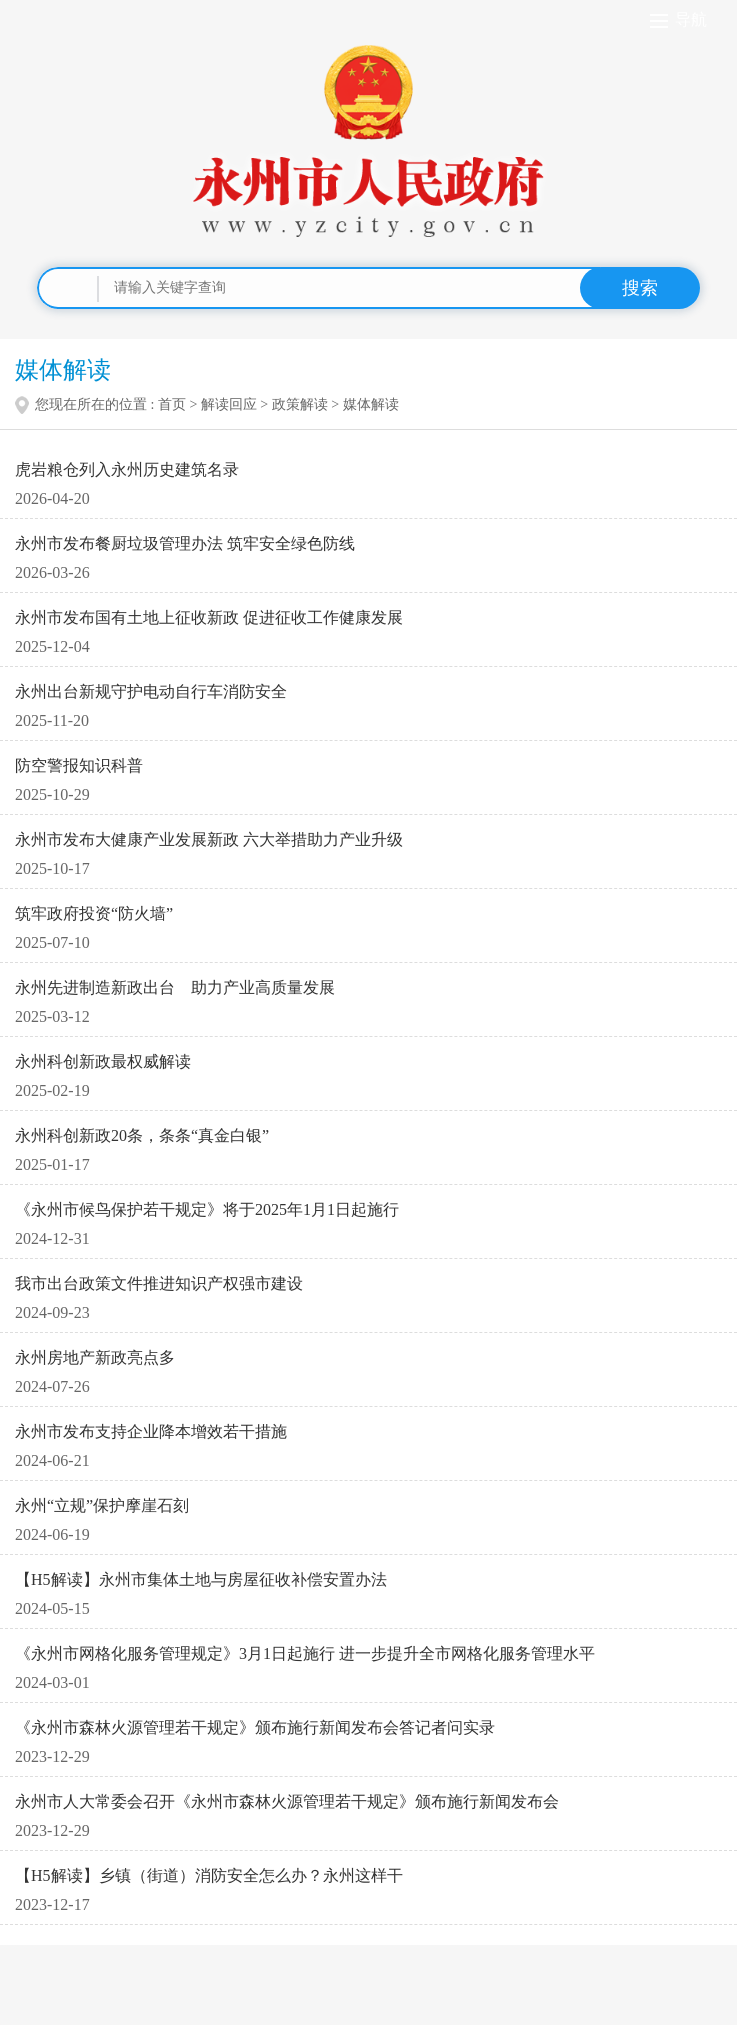 This screenshot has height=2025, width=737. I want to click on 筑牢政府投资“防火墙”, so click(94, 913).